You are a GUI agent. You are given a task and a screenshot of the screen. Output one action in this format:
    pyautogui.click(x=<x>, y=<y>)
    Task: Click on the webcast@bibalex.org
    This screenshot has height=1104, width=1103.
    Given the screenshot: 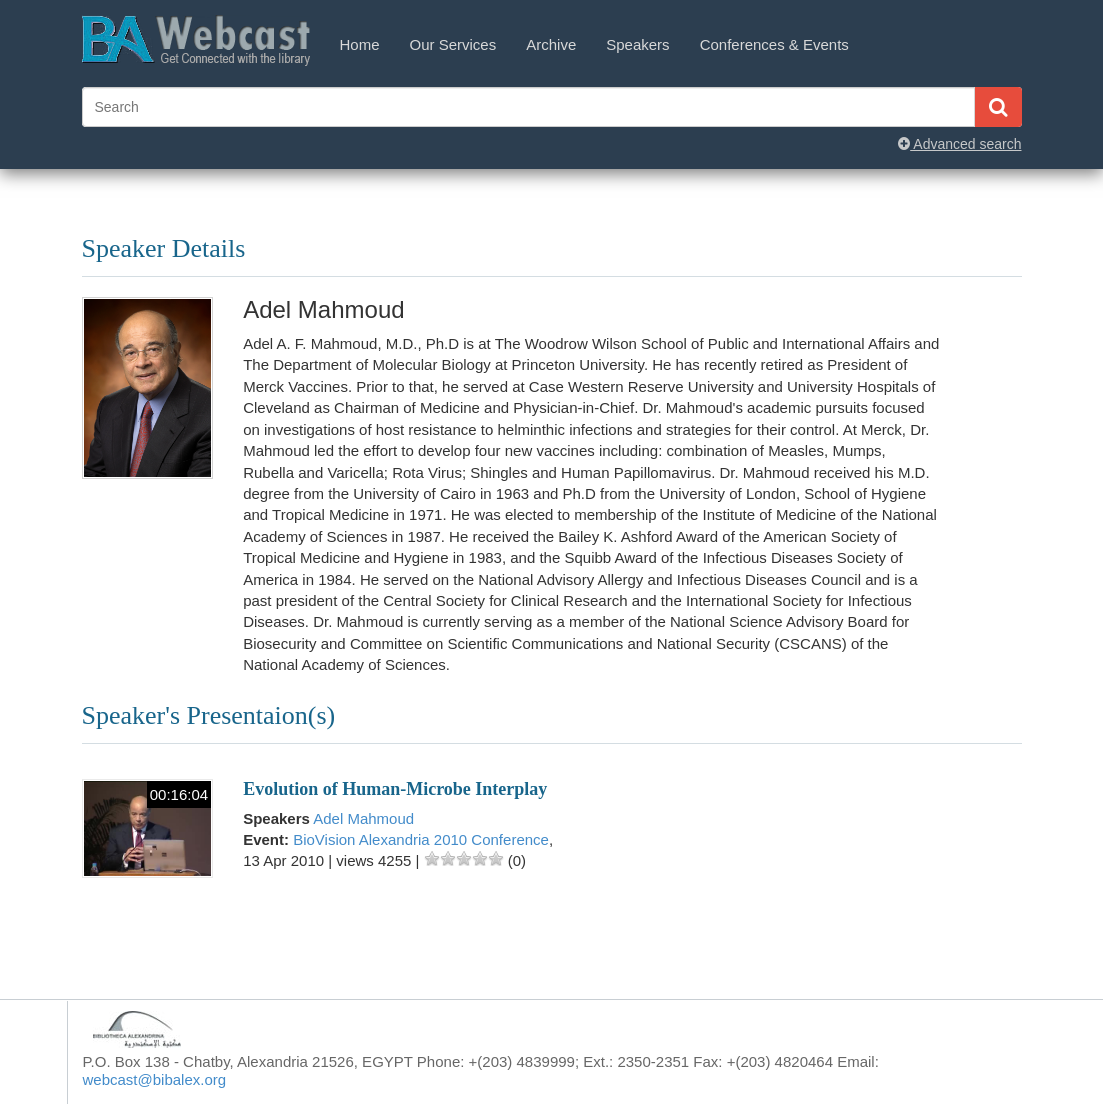 What is the action you would take?
    pyautogui.click(x=155, y=1079)
    